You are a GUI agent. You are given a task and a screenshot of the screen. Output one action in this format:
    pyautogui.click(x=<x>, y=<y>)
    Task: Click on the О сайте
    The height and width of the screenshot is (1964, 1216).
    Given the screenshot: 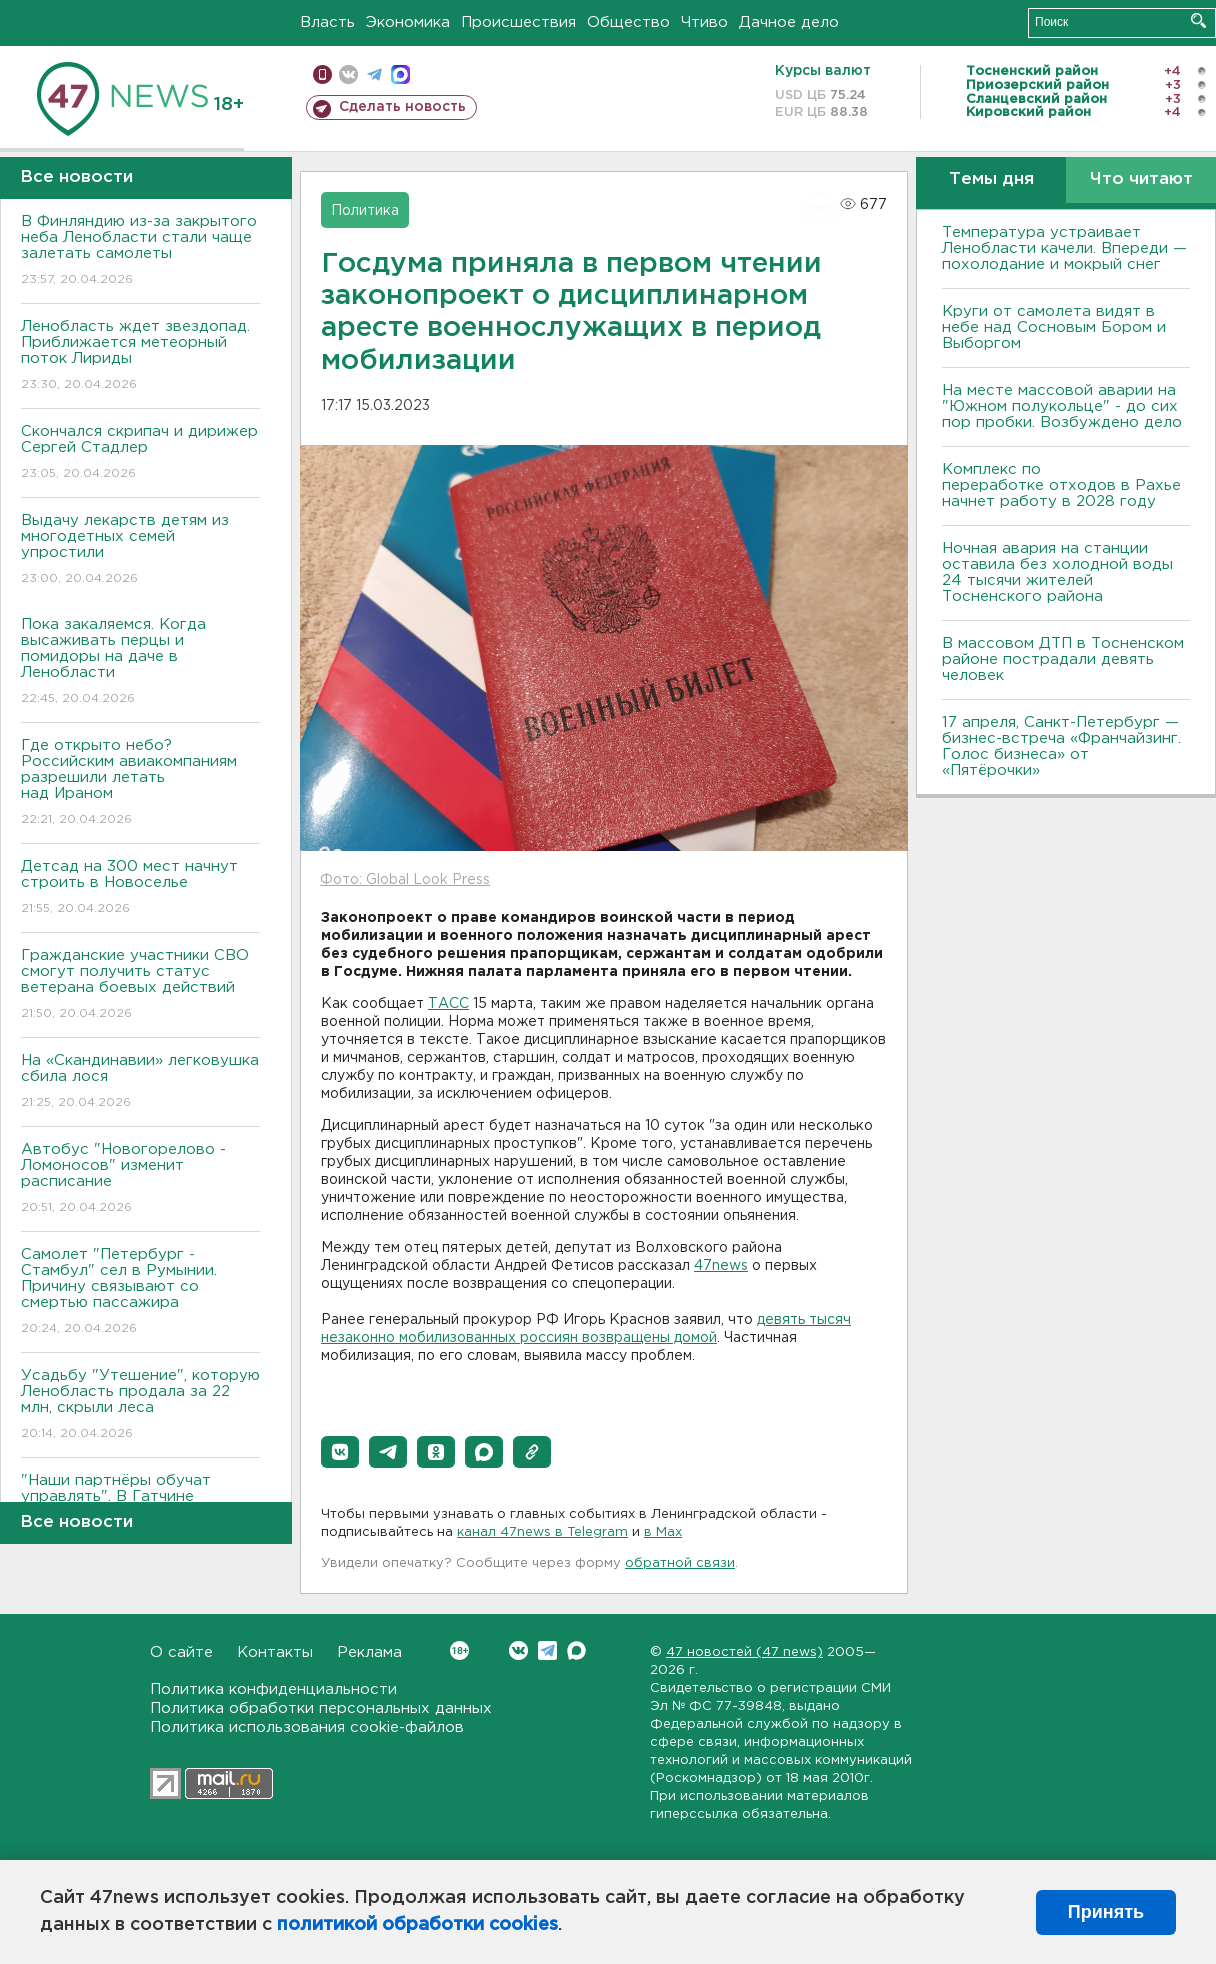 What is the action you would take?
    pyautogui.click(x=181, y=1652)
    